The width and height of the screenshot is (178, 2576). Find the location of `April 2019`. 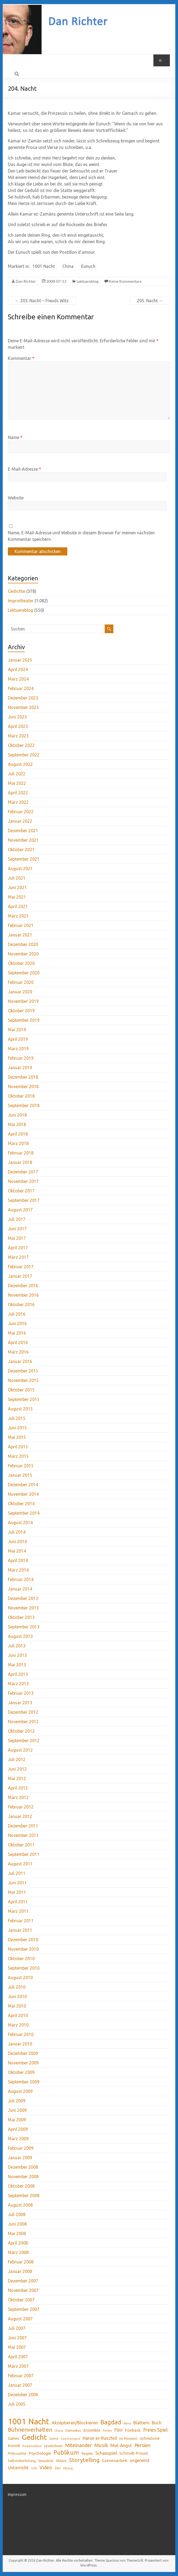

April 2019 is located at coordinates (18, 1039).